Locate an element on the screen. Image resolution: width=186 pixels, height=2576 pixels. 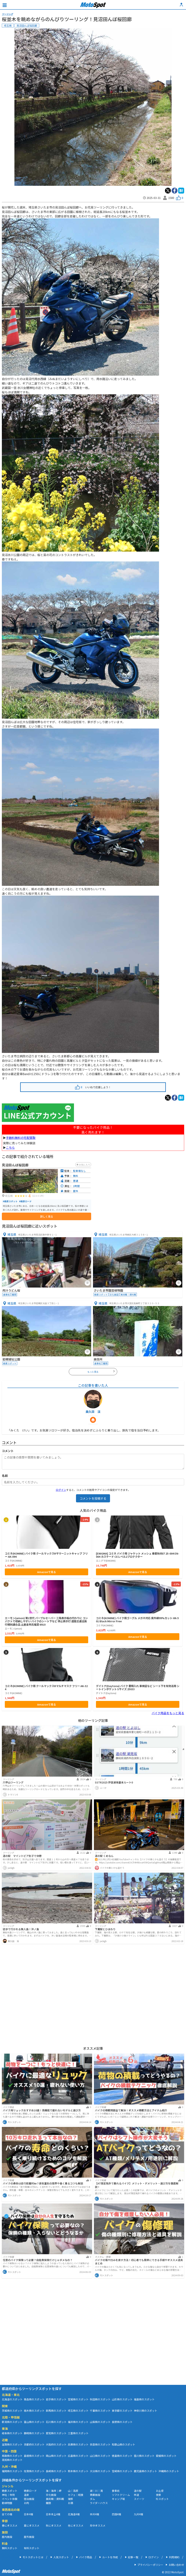
食事処 is located at coordinates (116, 2490).